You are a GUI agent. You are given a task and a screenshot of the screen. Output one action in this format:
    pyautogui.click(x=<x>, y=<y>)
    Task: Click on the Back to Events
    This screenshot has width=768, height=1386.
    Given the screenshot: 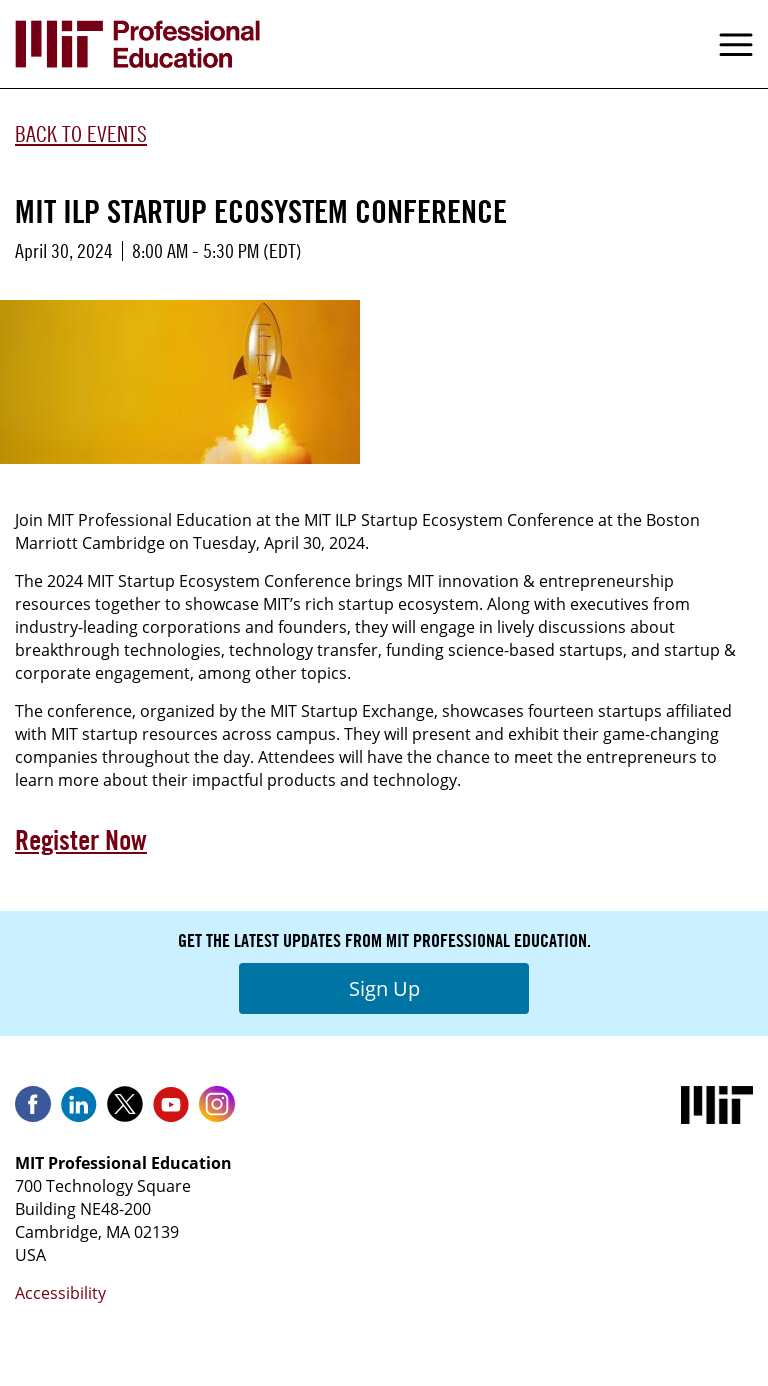 What is the action you would take?
    pyautogui.click(x=81, y=134)
    